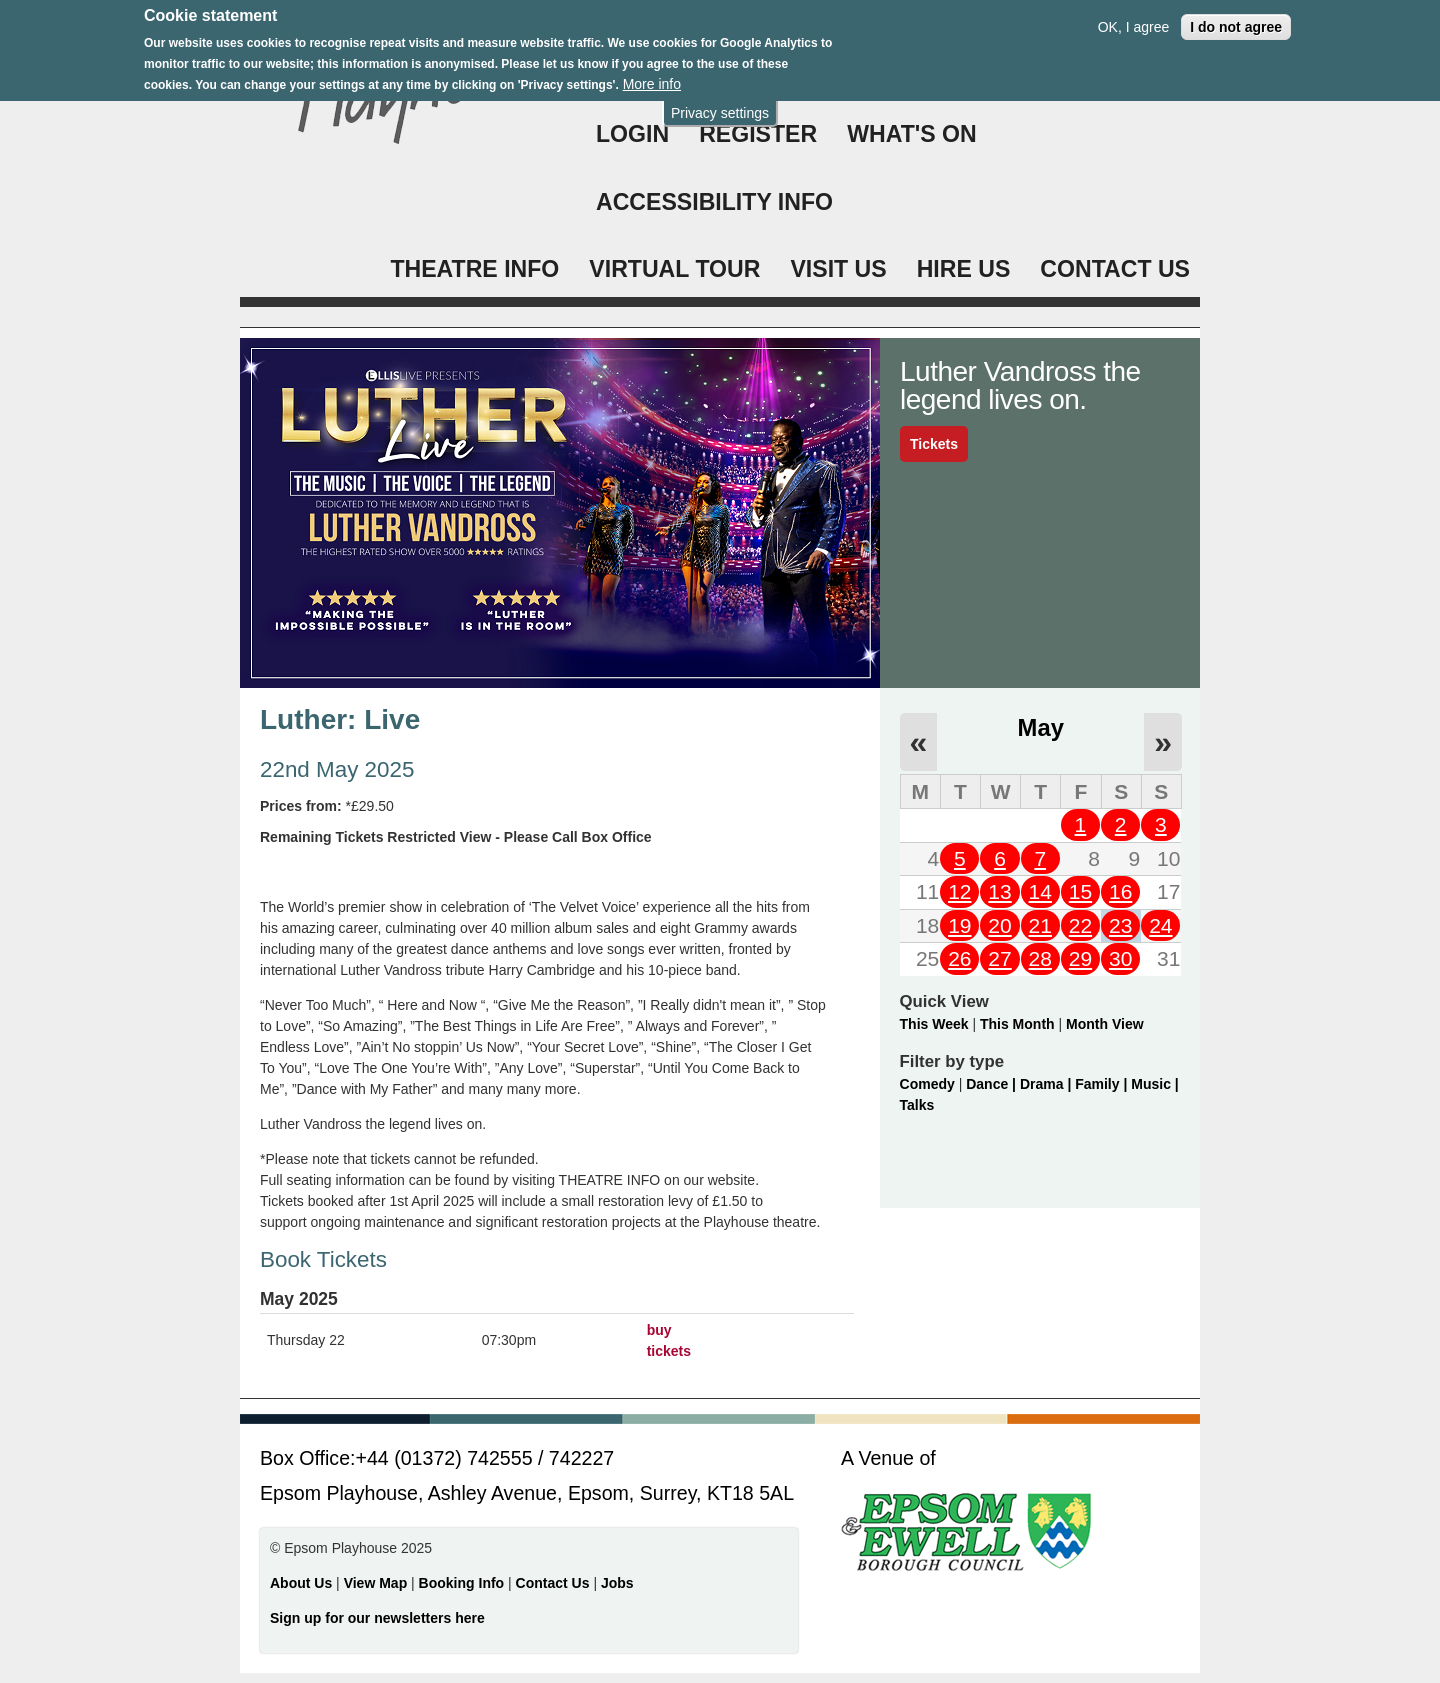 The image size is (1440, 1683). What do you see at coordinates (714, 202) in the screenshot?
I see `ACCESSIBILITY INFO` at bounding box center [714, 202].